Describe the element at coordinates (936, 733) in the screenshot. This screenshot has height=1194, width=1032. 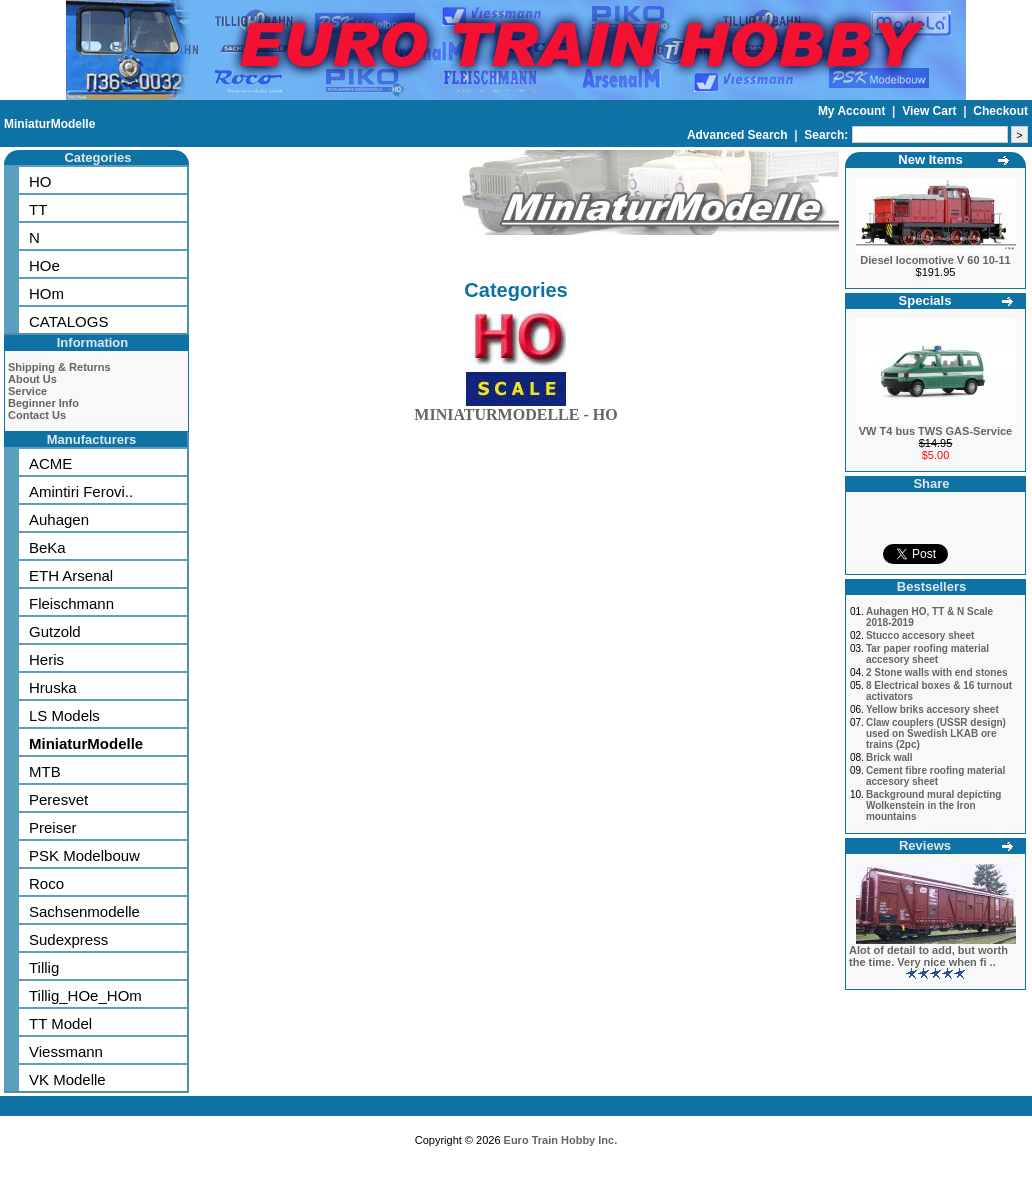
I see `Claw couplers (USSR design) used on Swedish LKAB ore trains (2pc)` at that location.